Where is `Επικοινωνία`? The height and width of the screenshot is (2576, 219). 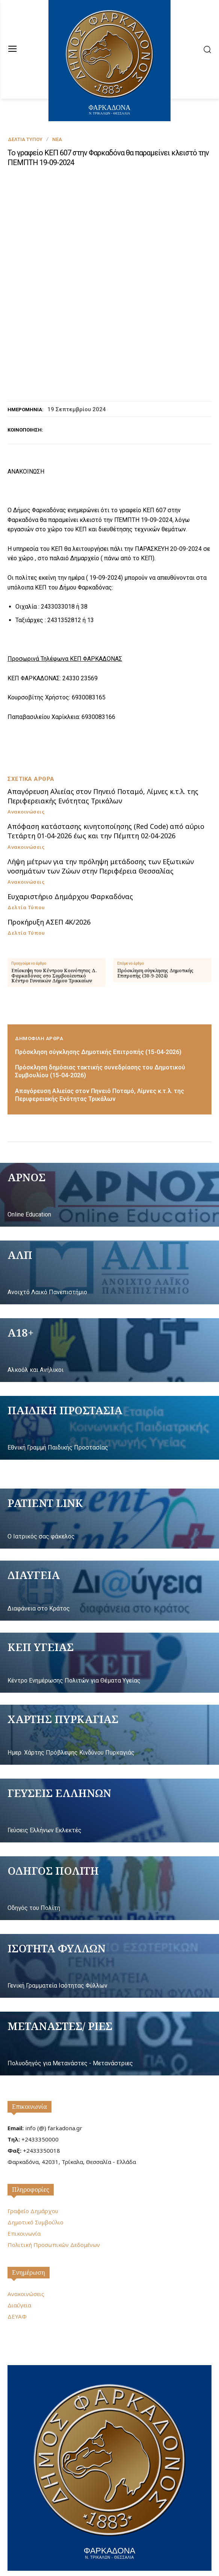 Επικοινωνία is located at coordinates (29, 2055).